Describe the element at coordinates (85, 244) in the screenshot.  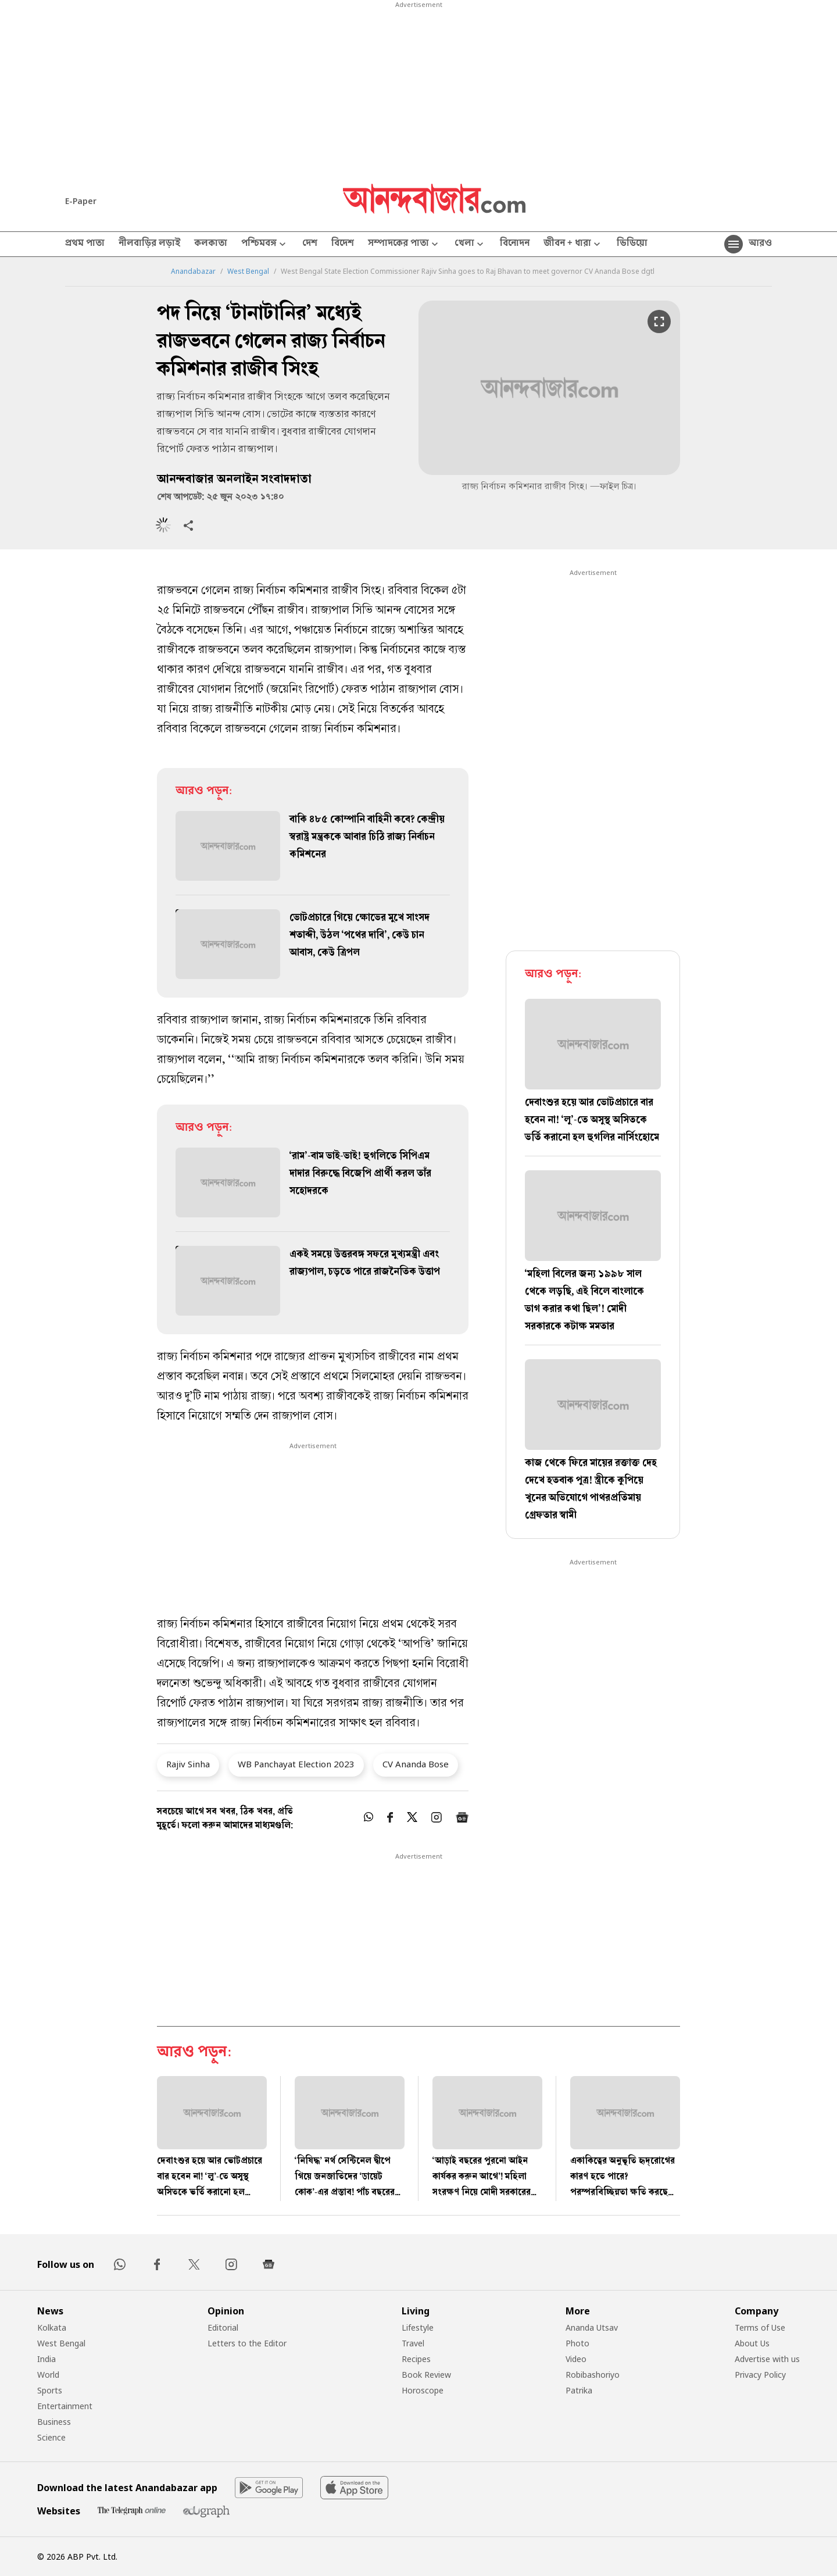
I see `প্রথম পাতা` at that location.